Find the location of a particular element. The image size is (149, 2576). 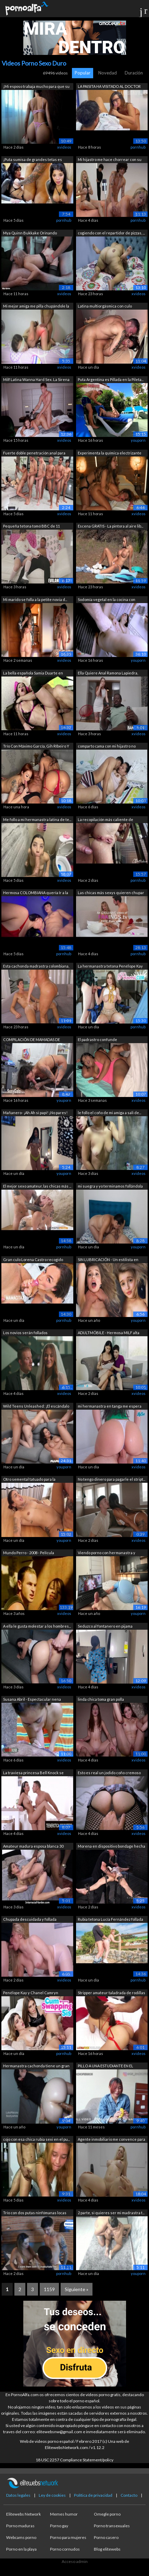

Los novios serán follados descaradamen... is located at coordinates (25, 1333).